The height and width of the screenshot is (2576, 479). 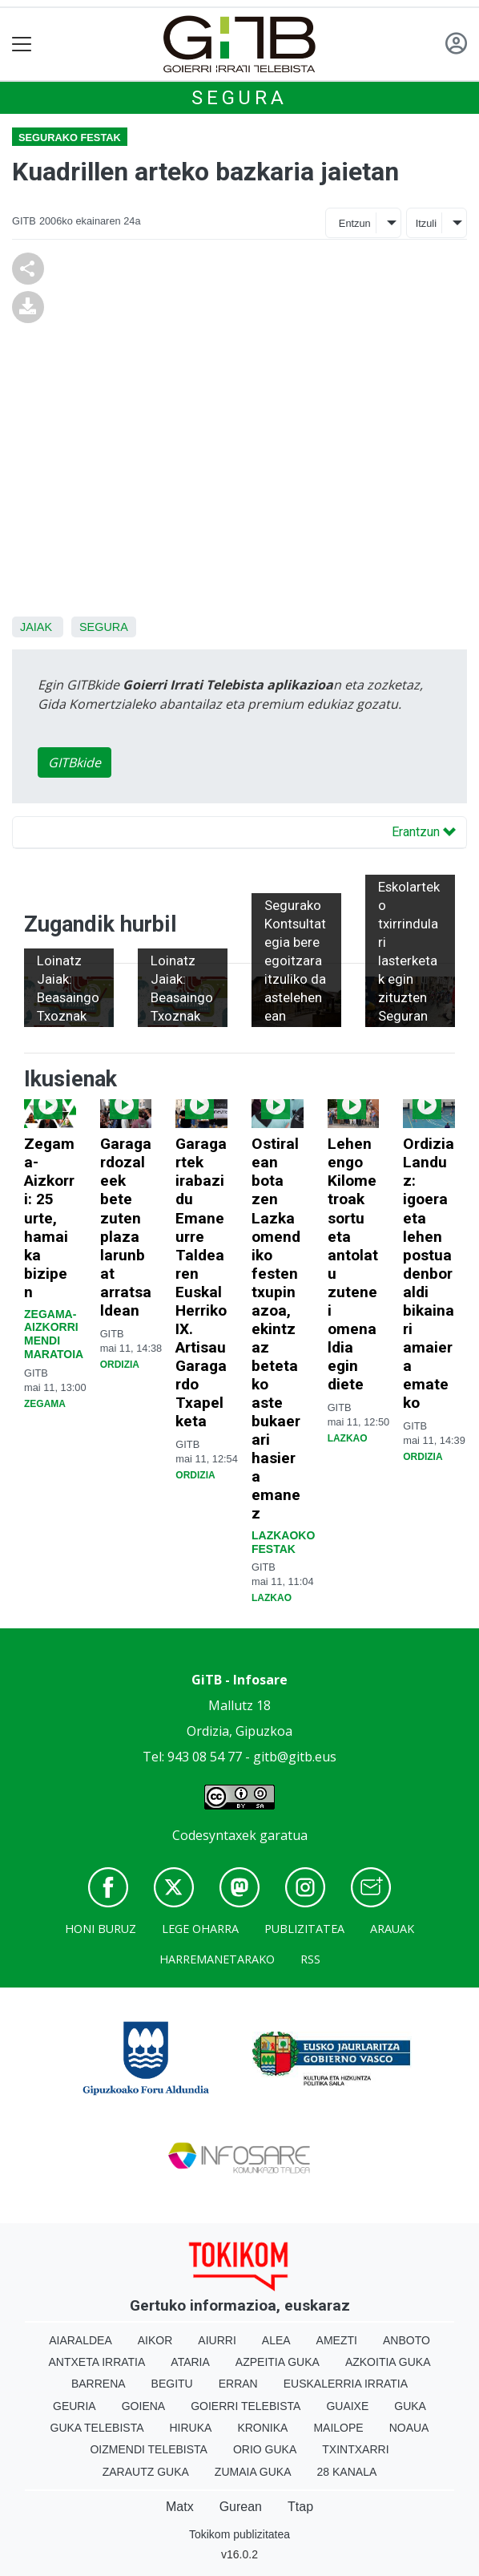 What do you see at coordinates (74, 2406) in the screenshot?
I see `Geuria` at bounding box center [74, 2406].